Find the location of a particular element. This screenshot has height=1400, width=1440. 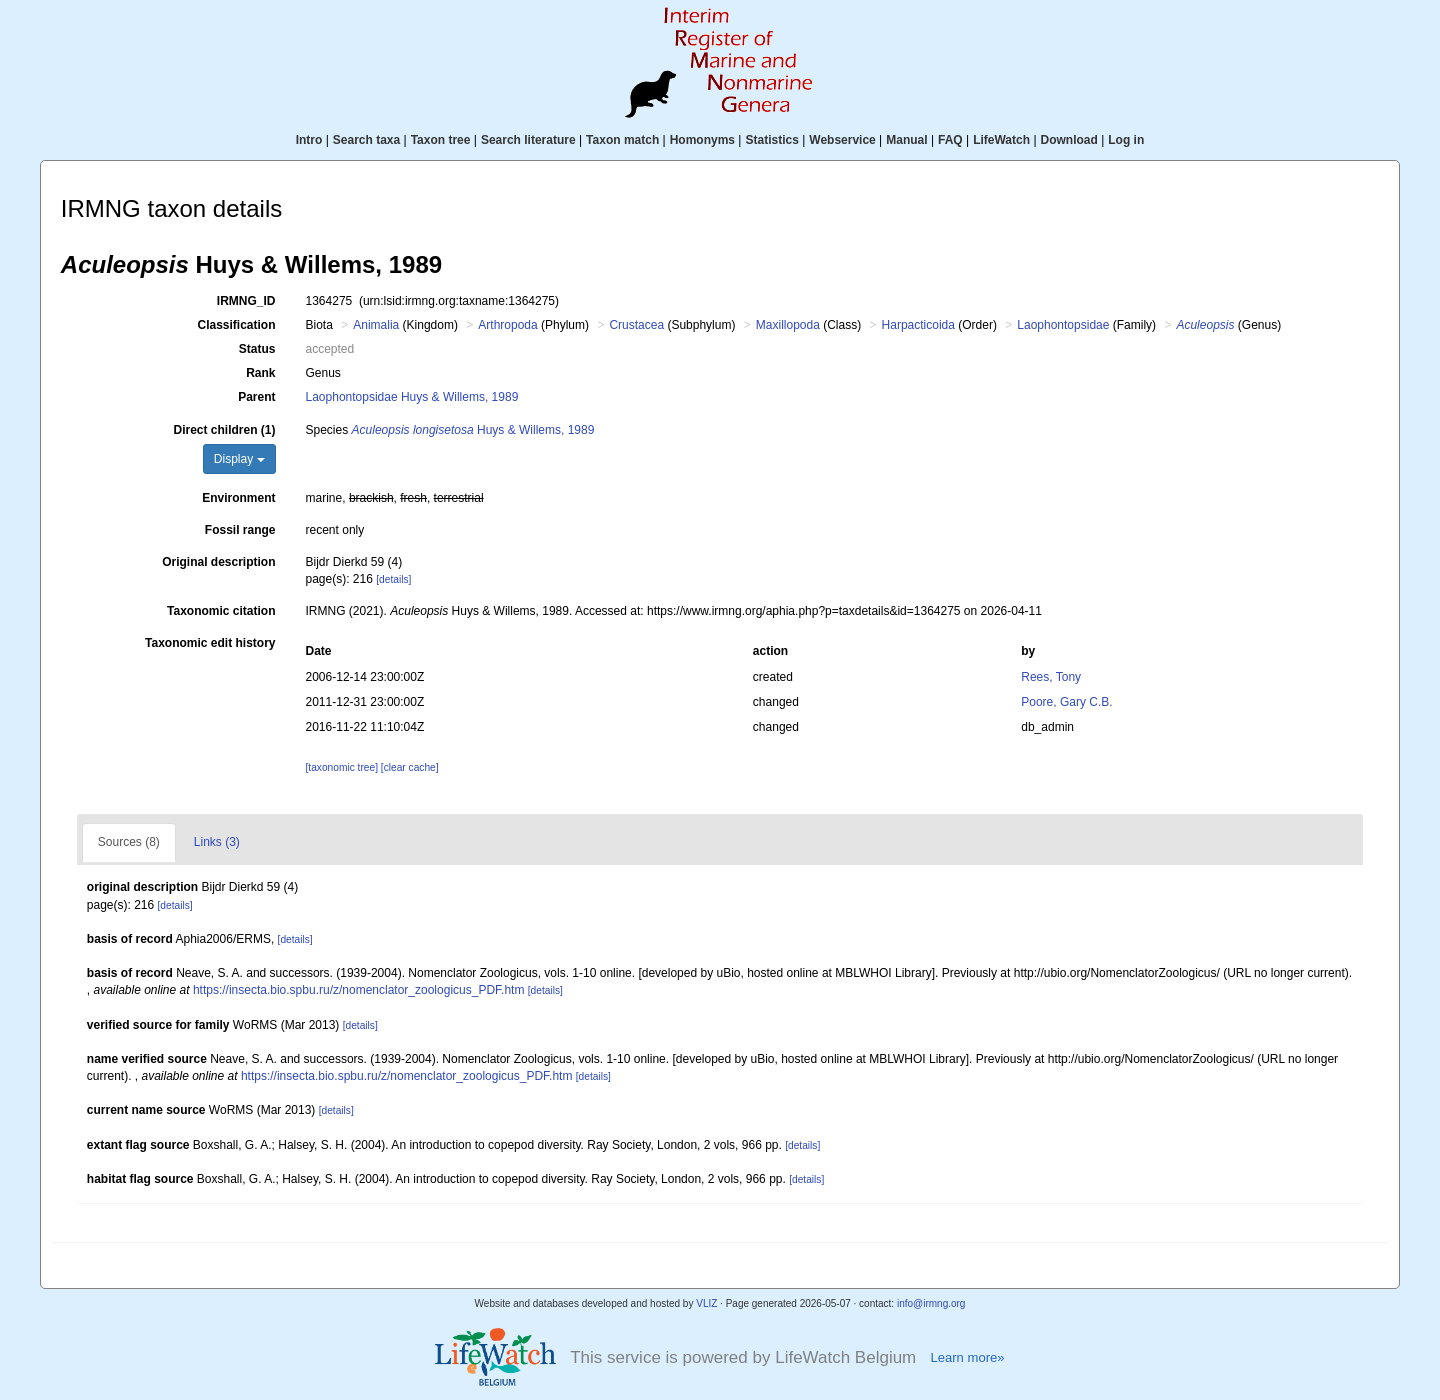

https://insecta.bio.spbu.ru/z/nomenclator_zoologicus_PDF.htm is located at coordinates (359, 990).